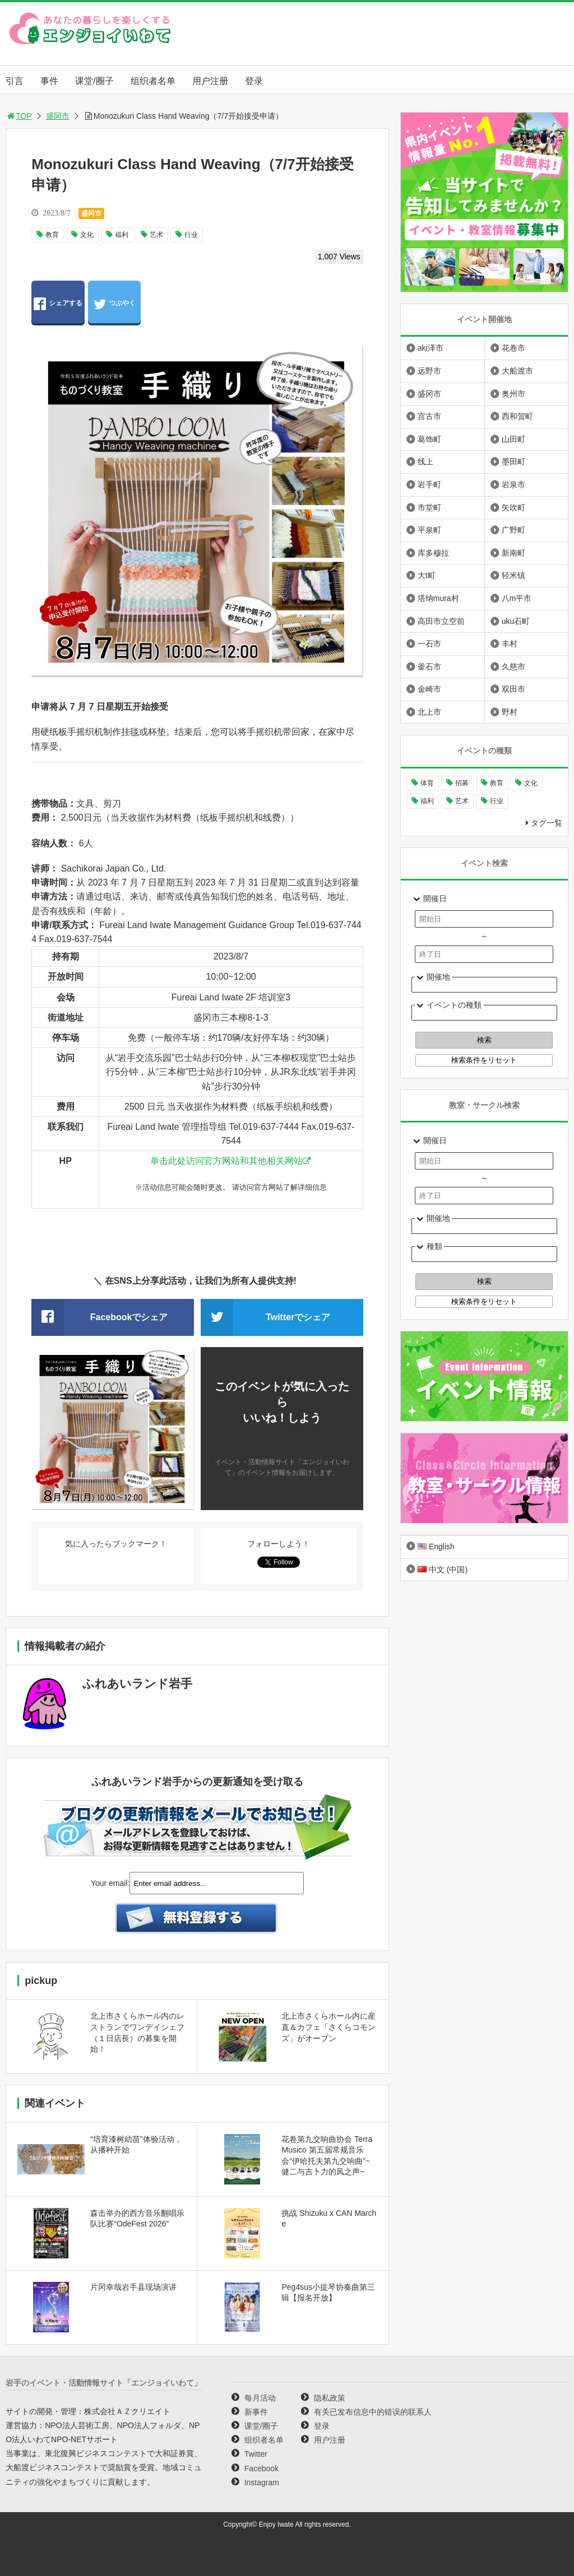 This screenshot has width=574, height=2576. Describe the element at coordinates (513, 439) in the screenshot. I see `山田町` at that location.